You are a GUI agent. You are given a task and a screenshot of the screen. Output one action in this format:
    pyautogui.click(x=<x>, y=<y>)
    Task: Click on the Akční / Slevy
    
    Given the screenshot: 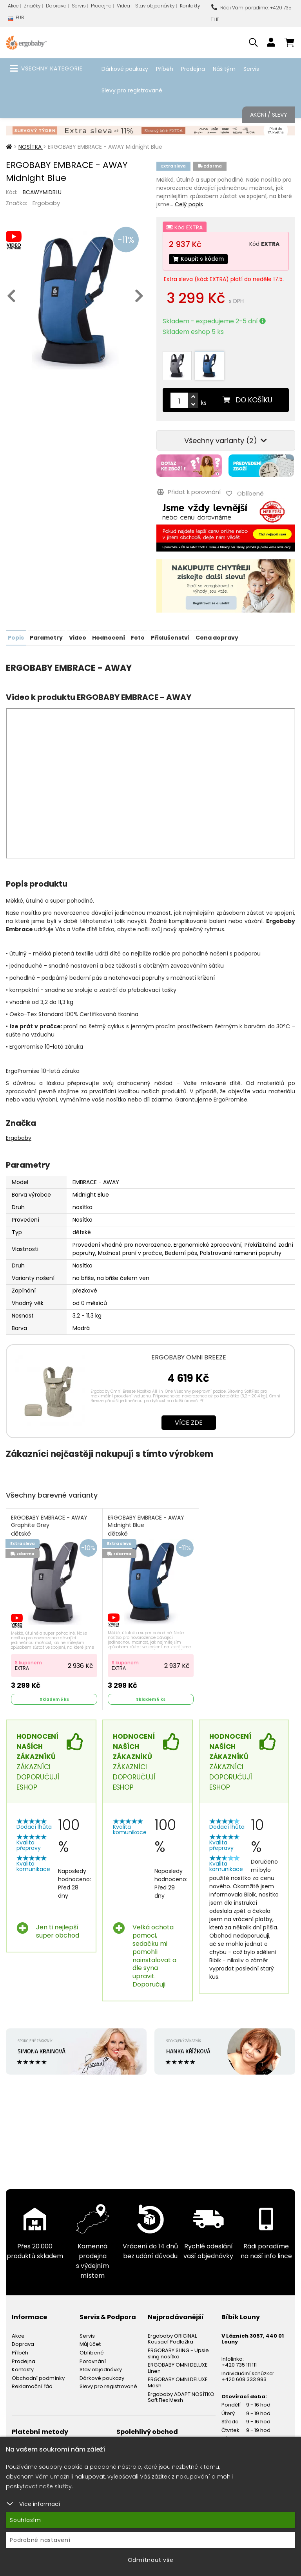 What is the action you would take?
    pyautogui.click(x=268, y=115)
    